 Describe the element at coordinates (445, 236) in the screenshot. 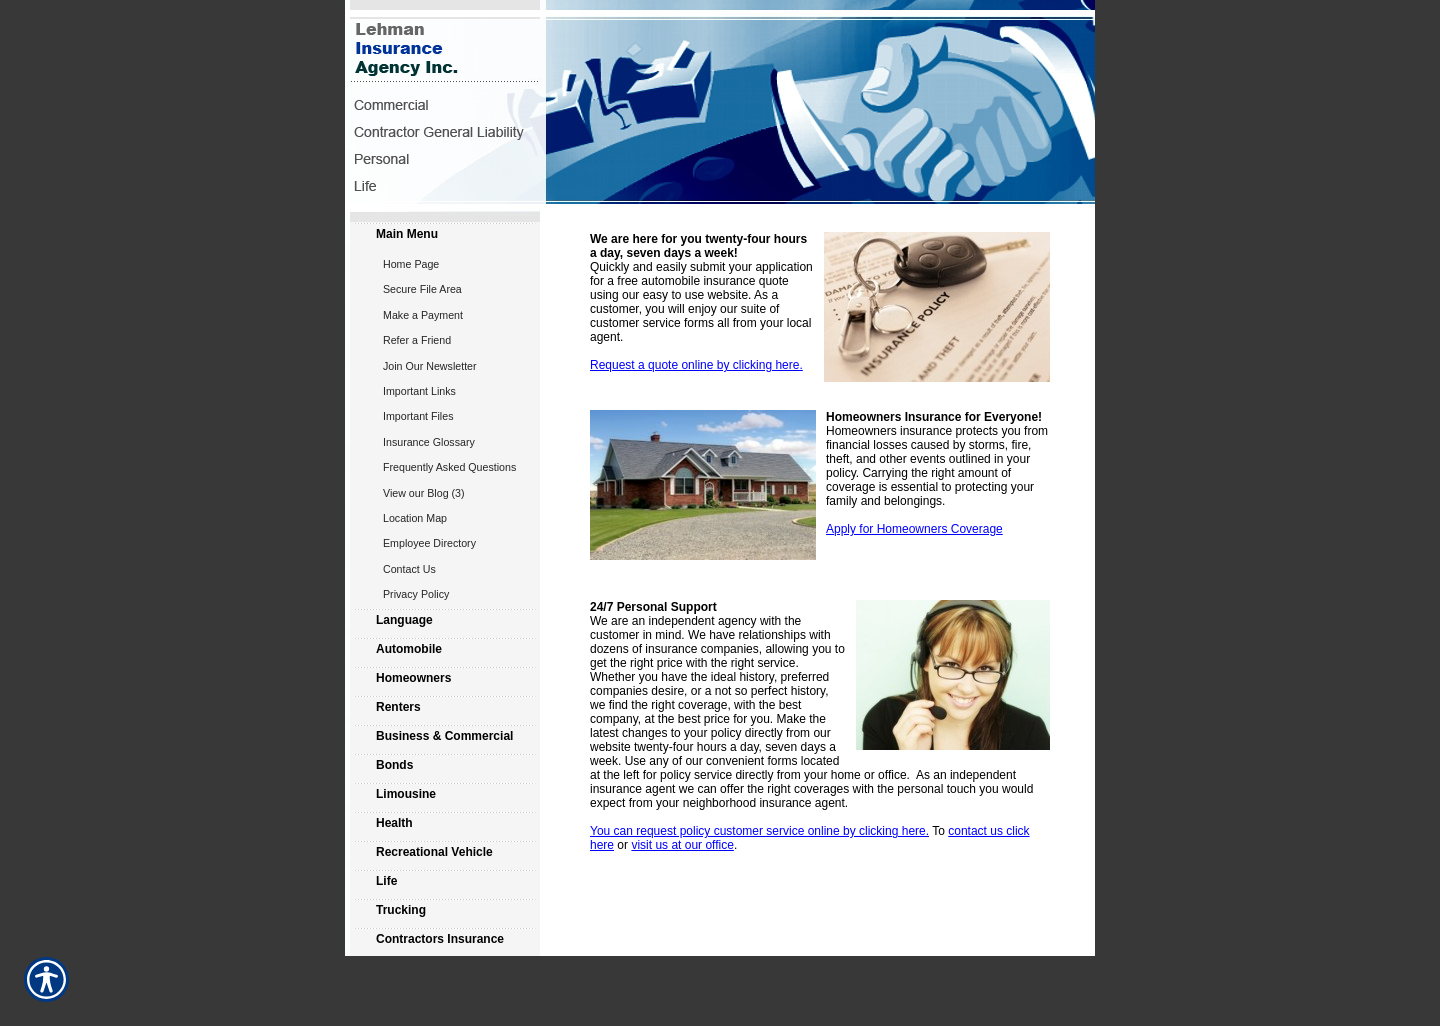

I see `[Background image does not enhance the experience of the site.]` at that location.